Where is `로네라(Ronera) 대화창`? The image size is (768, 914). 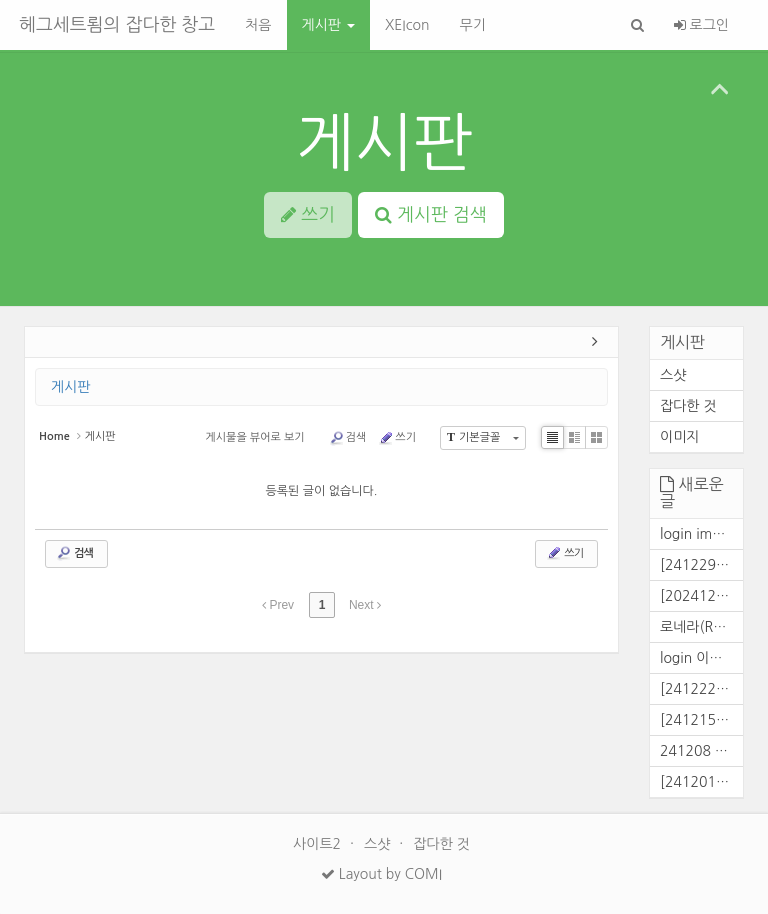
로네라(Ronera) 대화창 is located at coordinates (701, 627).